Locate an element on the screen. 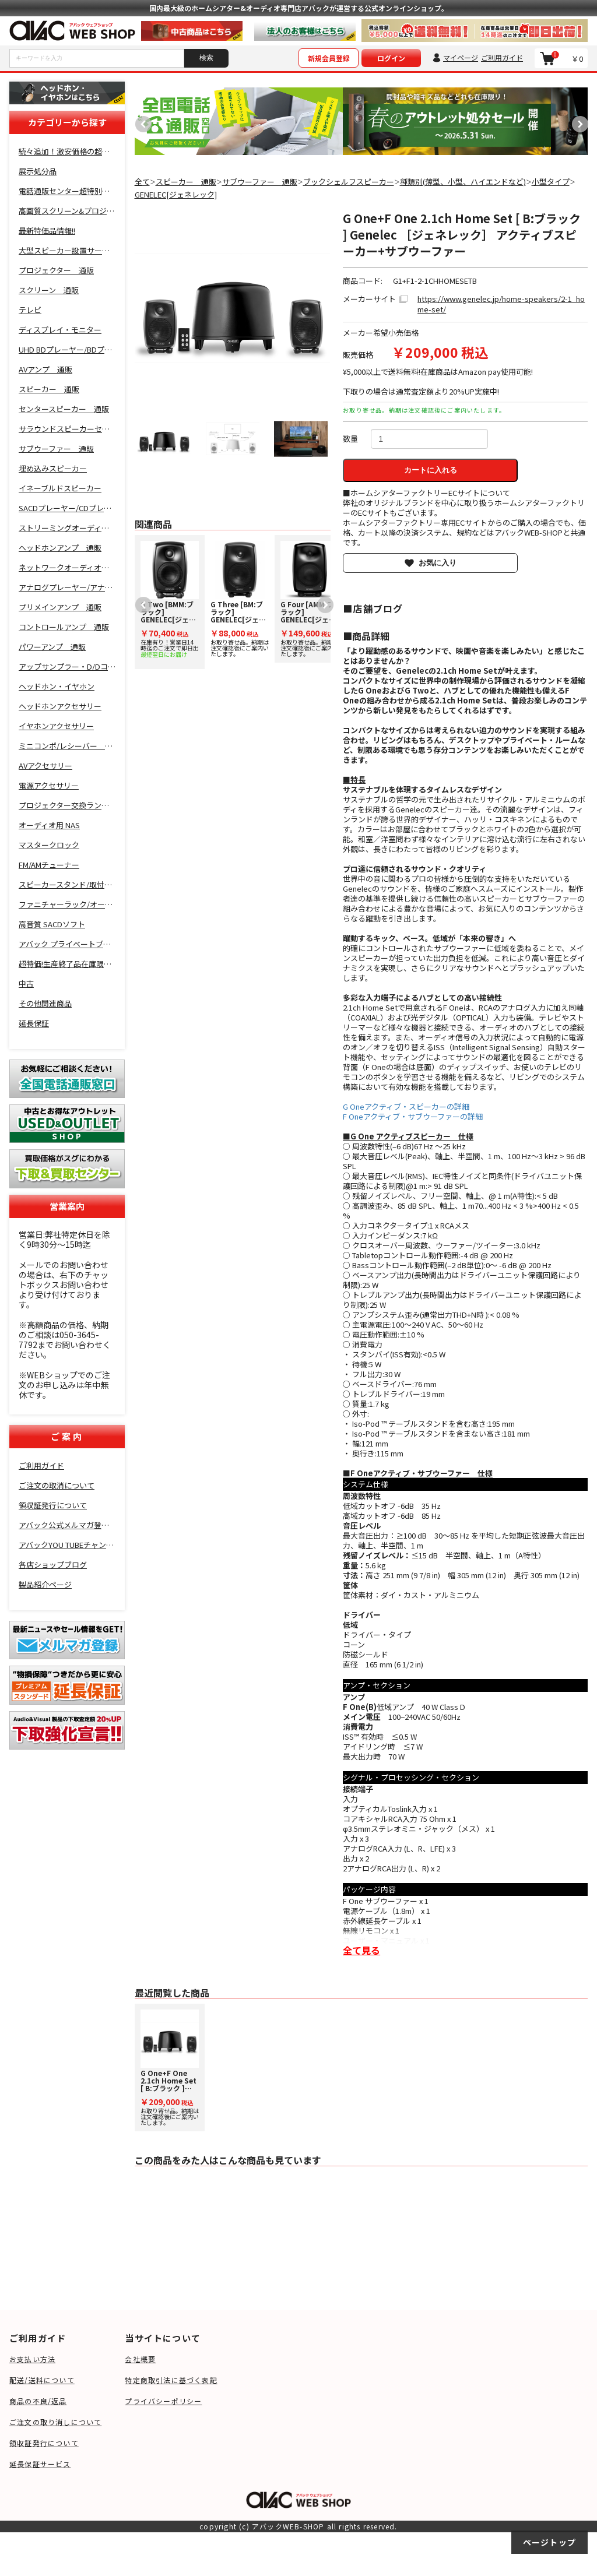  延長保証サービス is located at coordinates (40, 2464).